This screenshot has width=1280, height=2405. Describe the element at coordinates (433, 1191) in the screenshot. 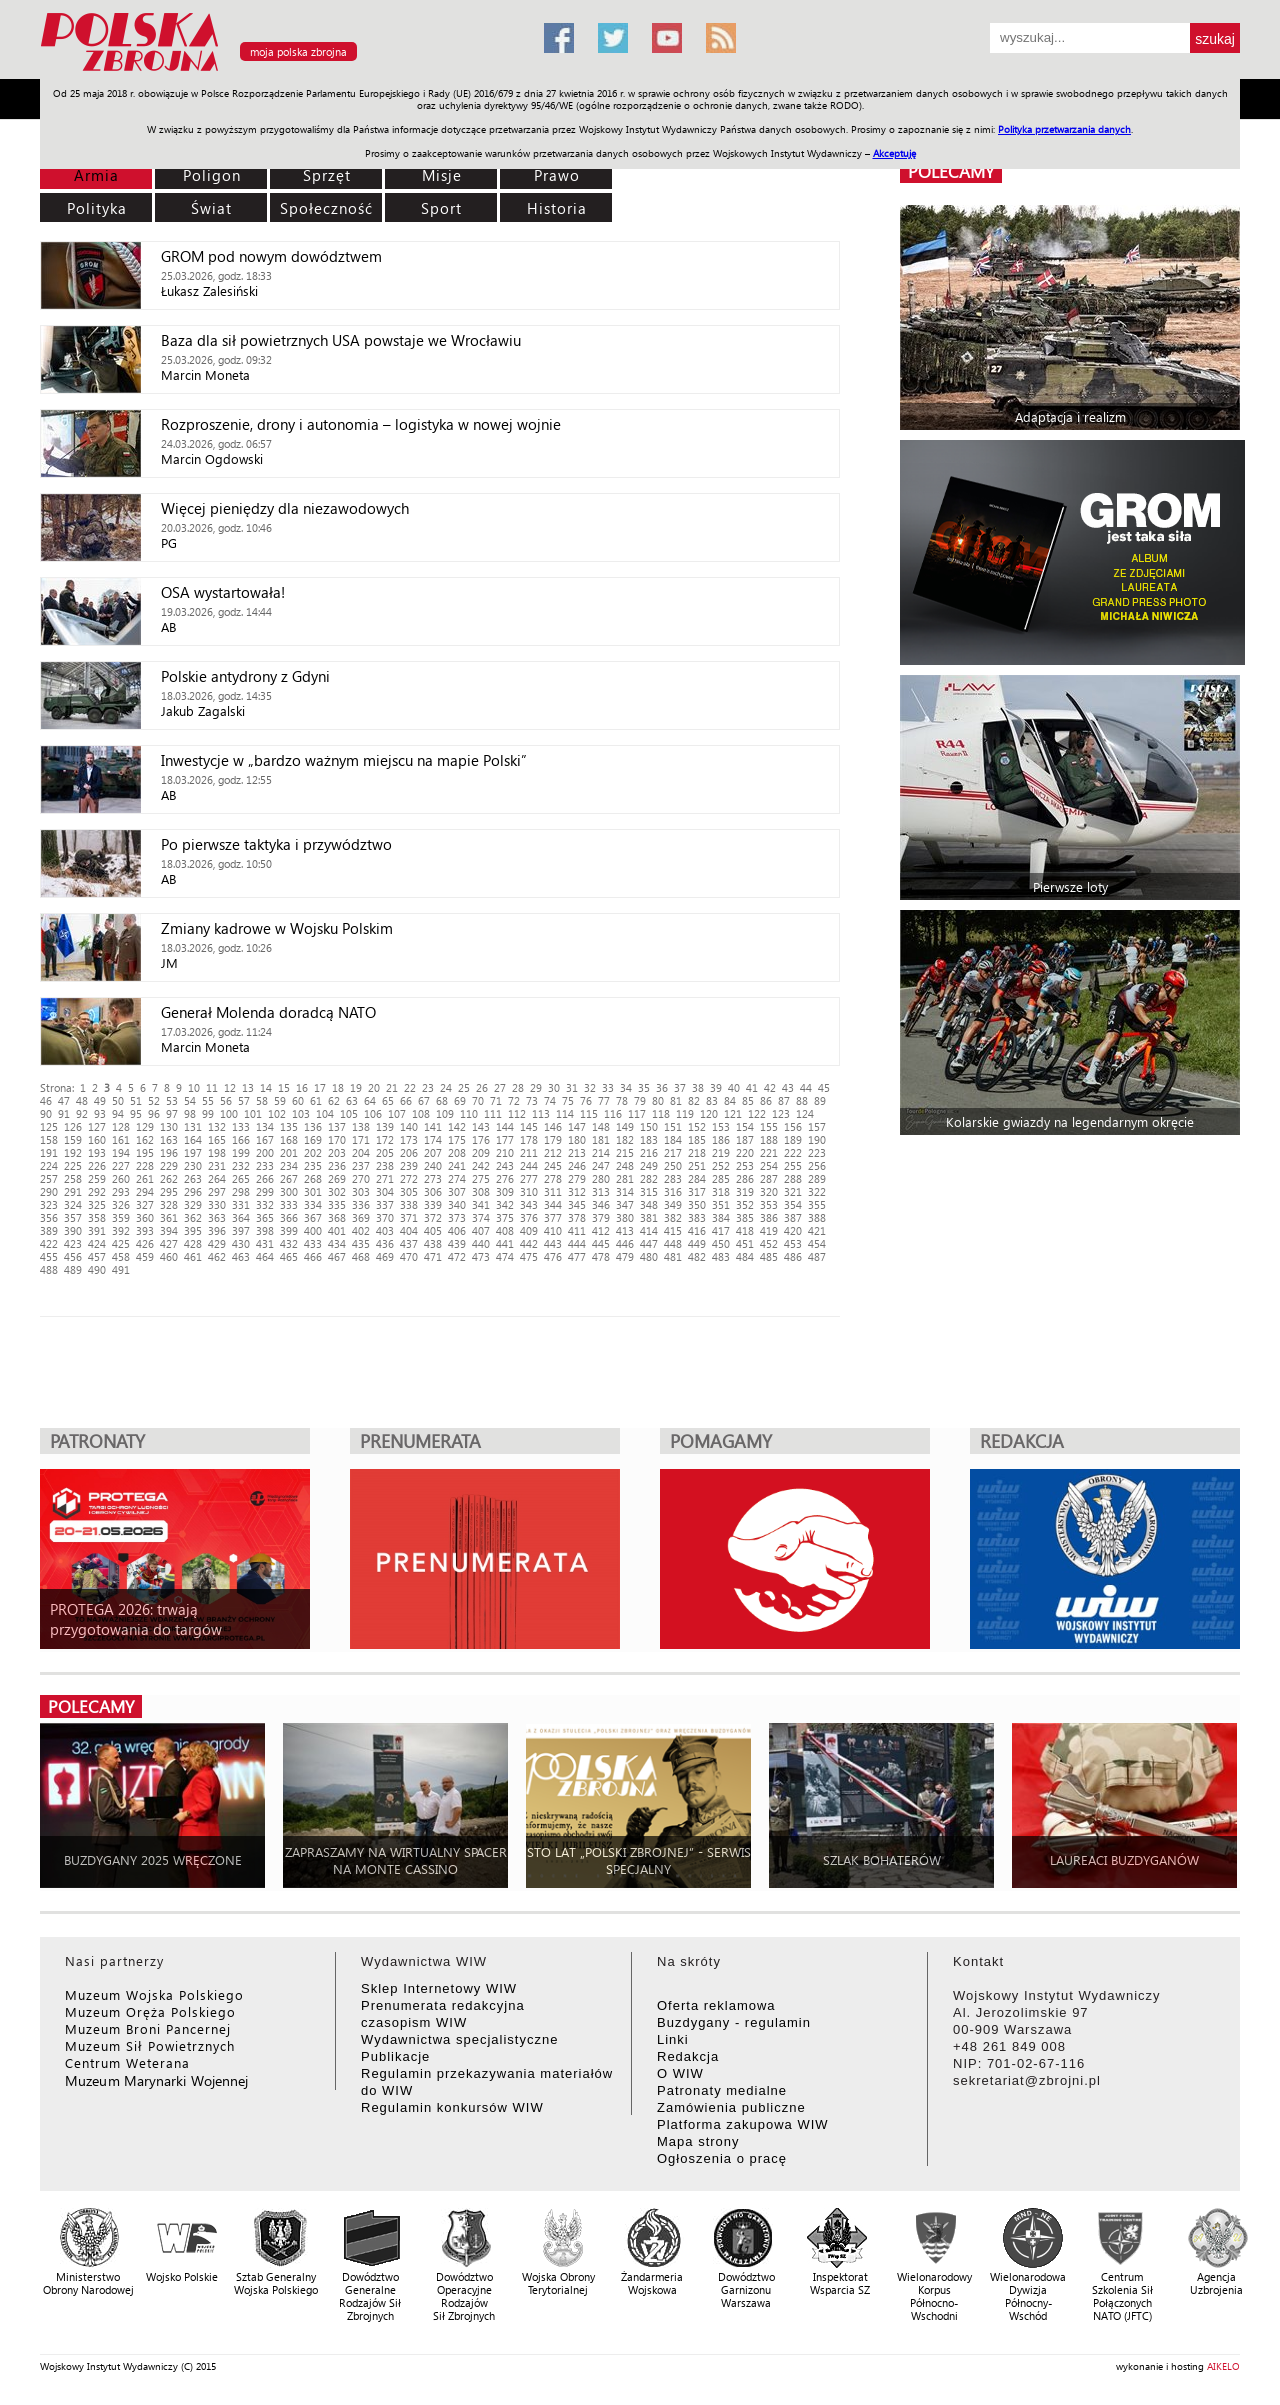

I see `306` at that location.